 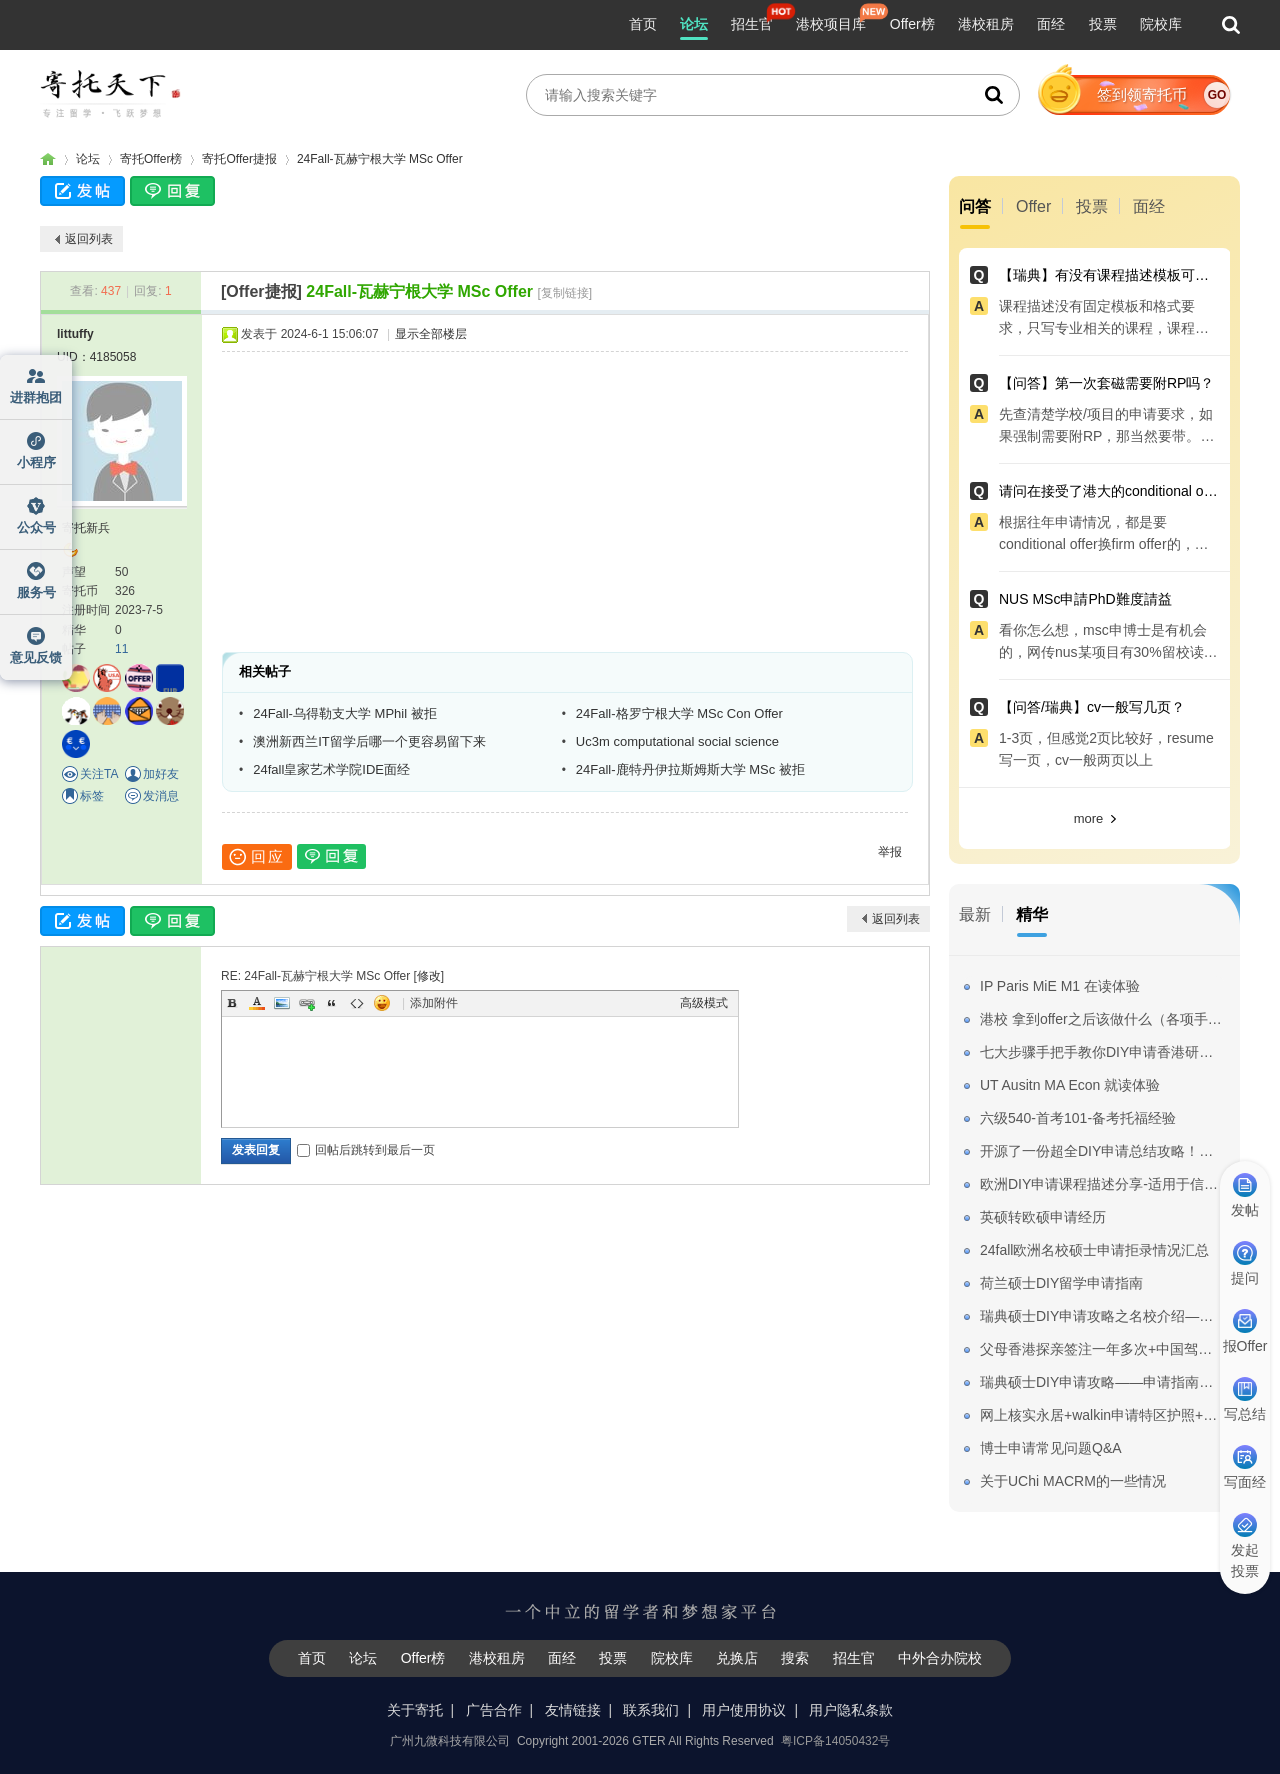 What do you see at coordinates (643, 24) in the screenshot?
I see `首页` at bounding box center [643, 24].